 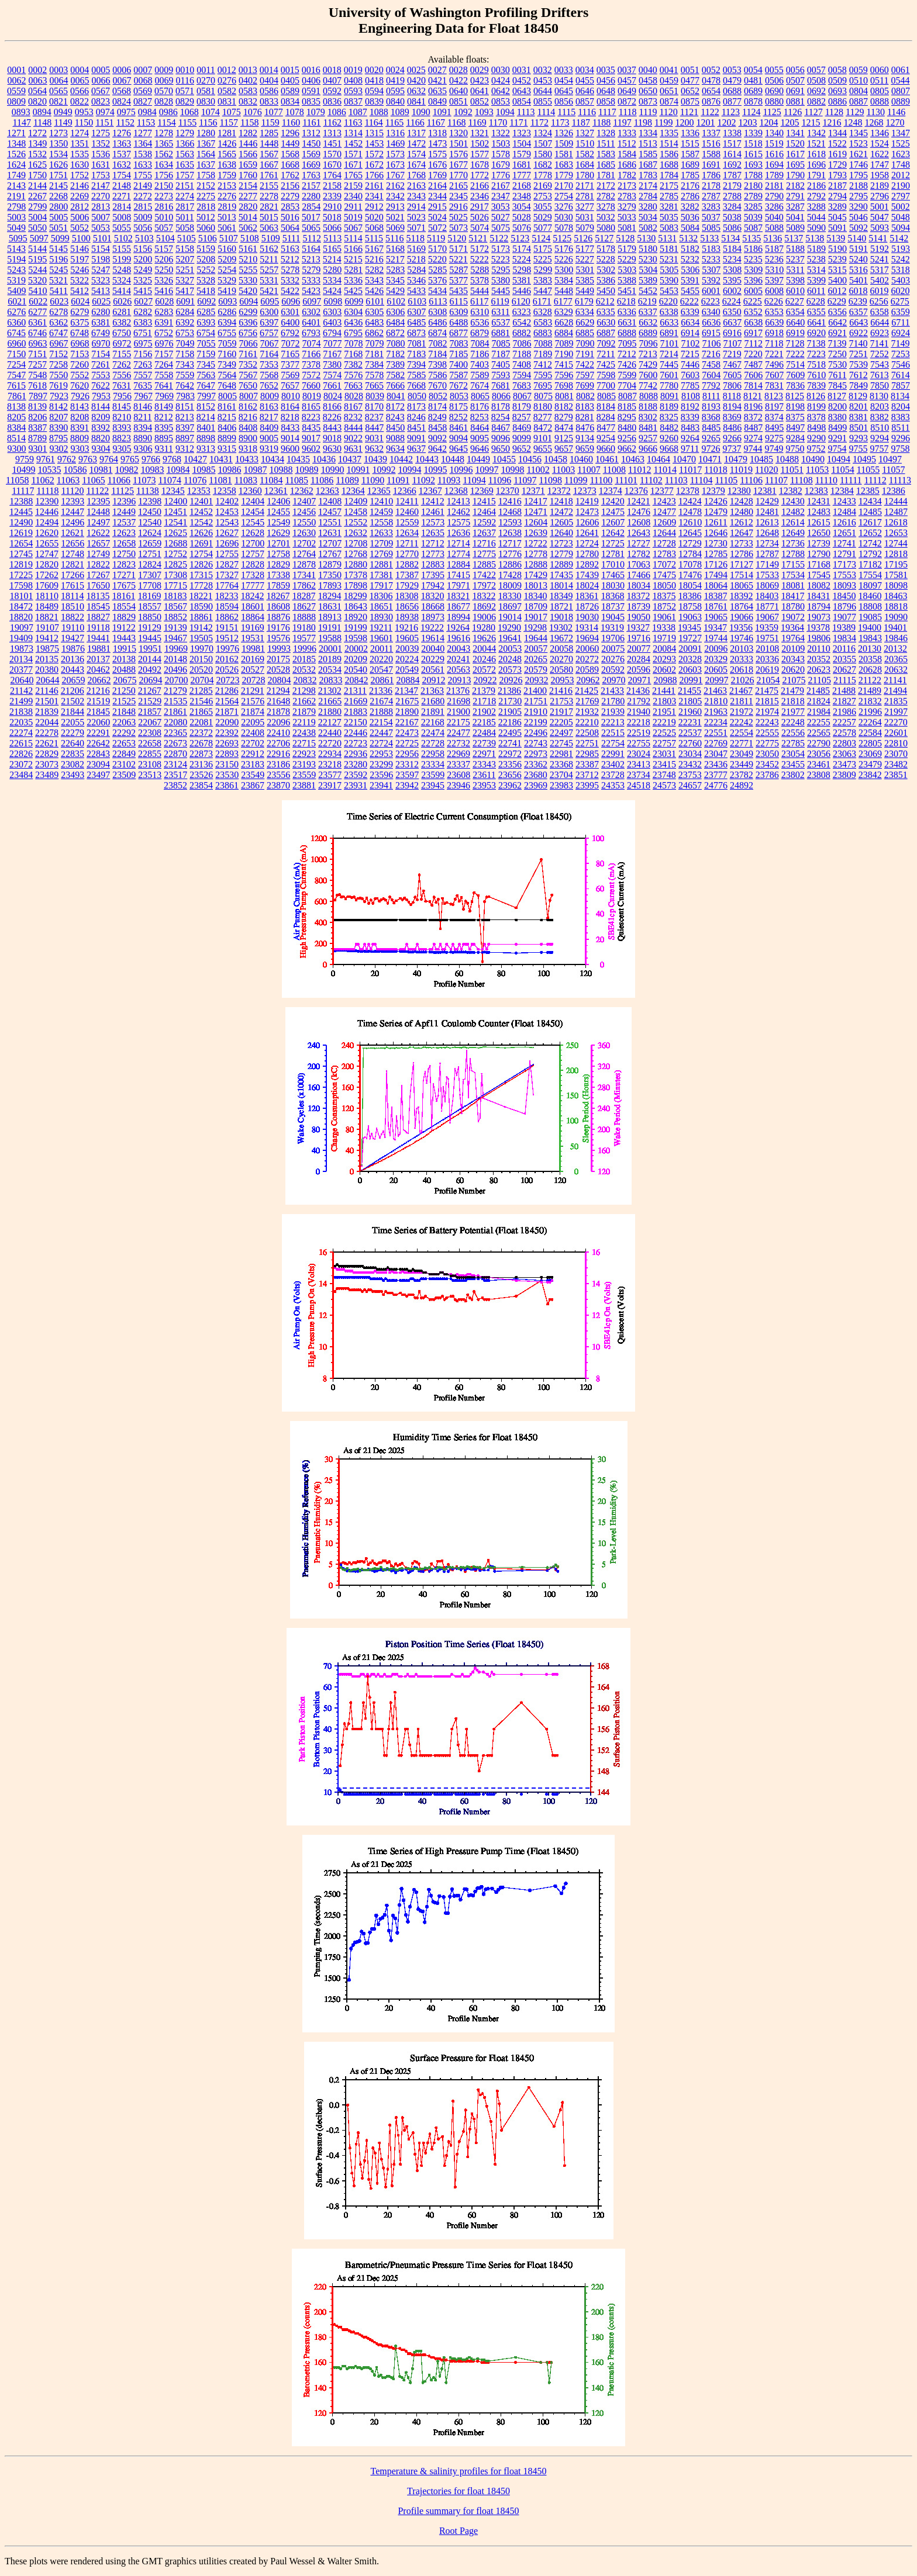 I want to click on 0693, so click(x=837, y=91).